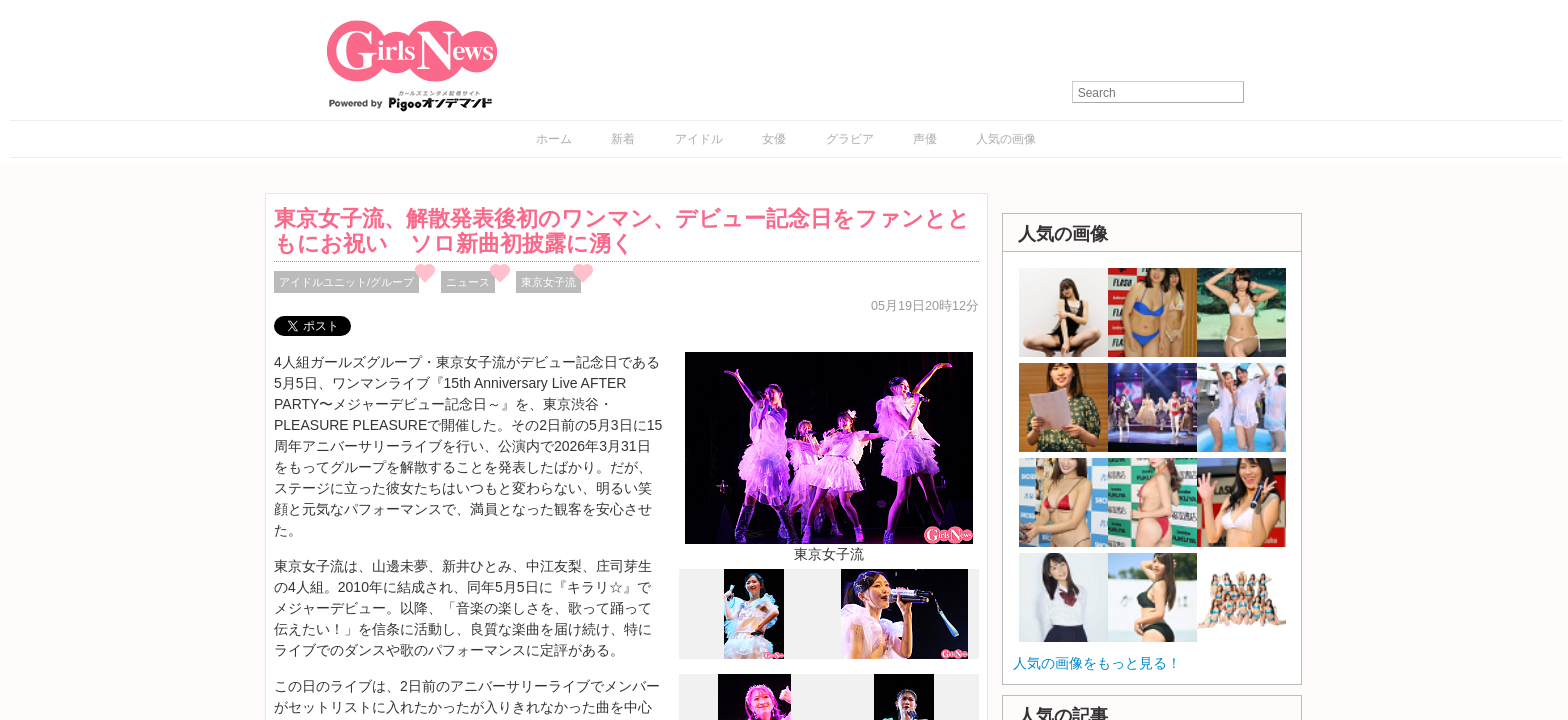 The image size is (1568, 720). I want to click on ホーム, so click(554, 139).